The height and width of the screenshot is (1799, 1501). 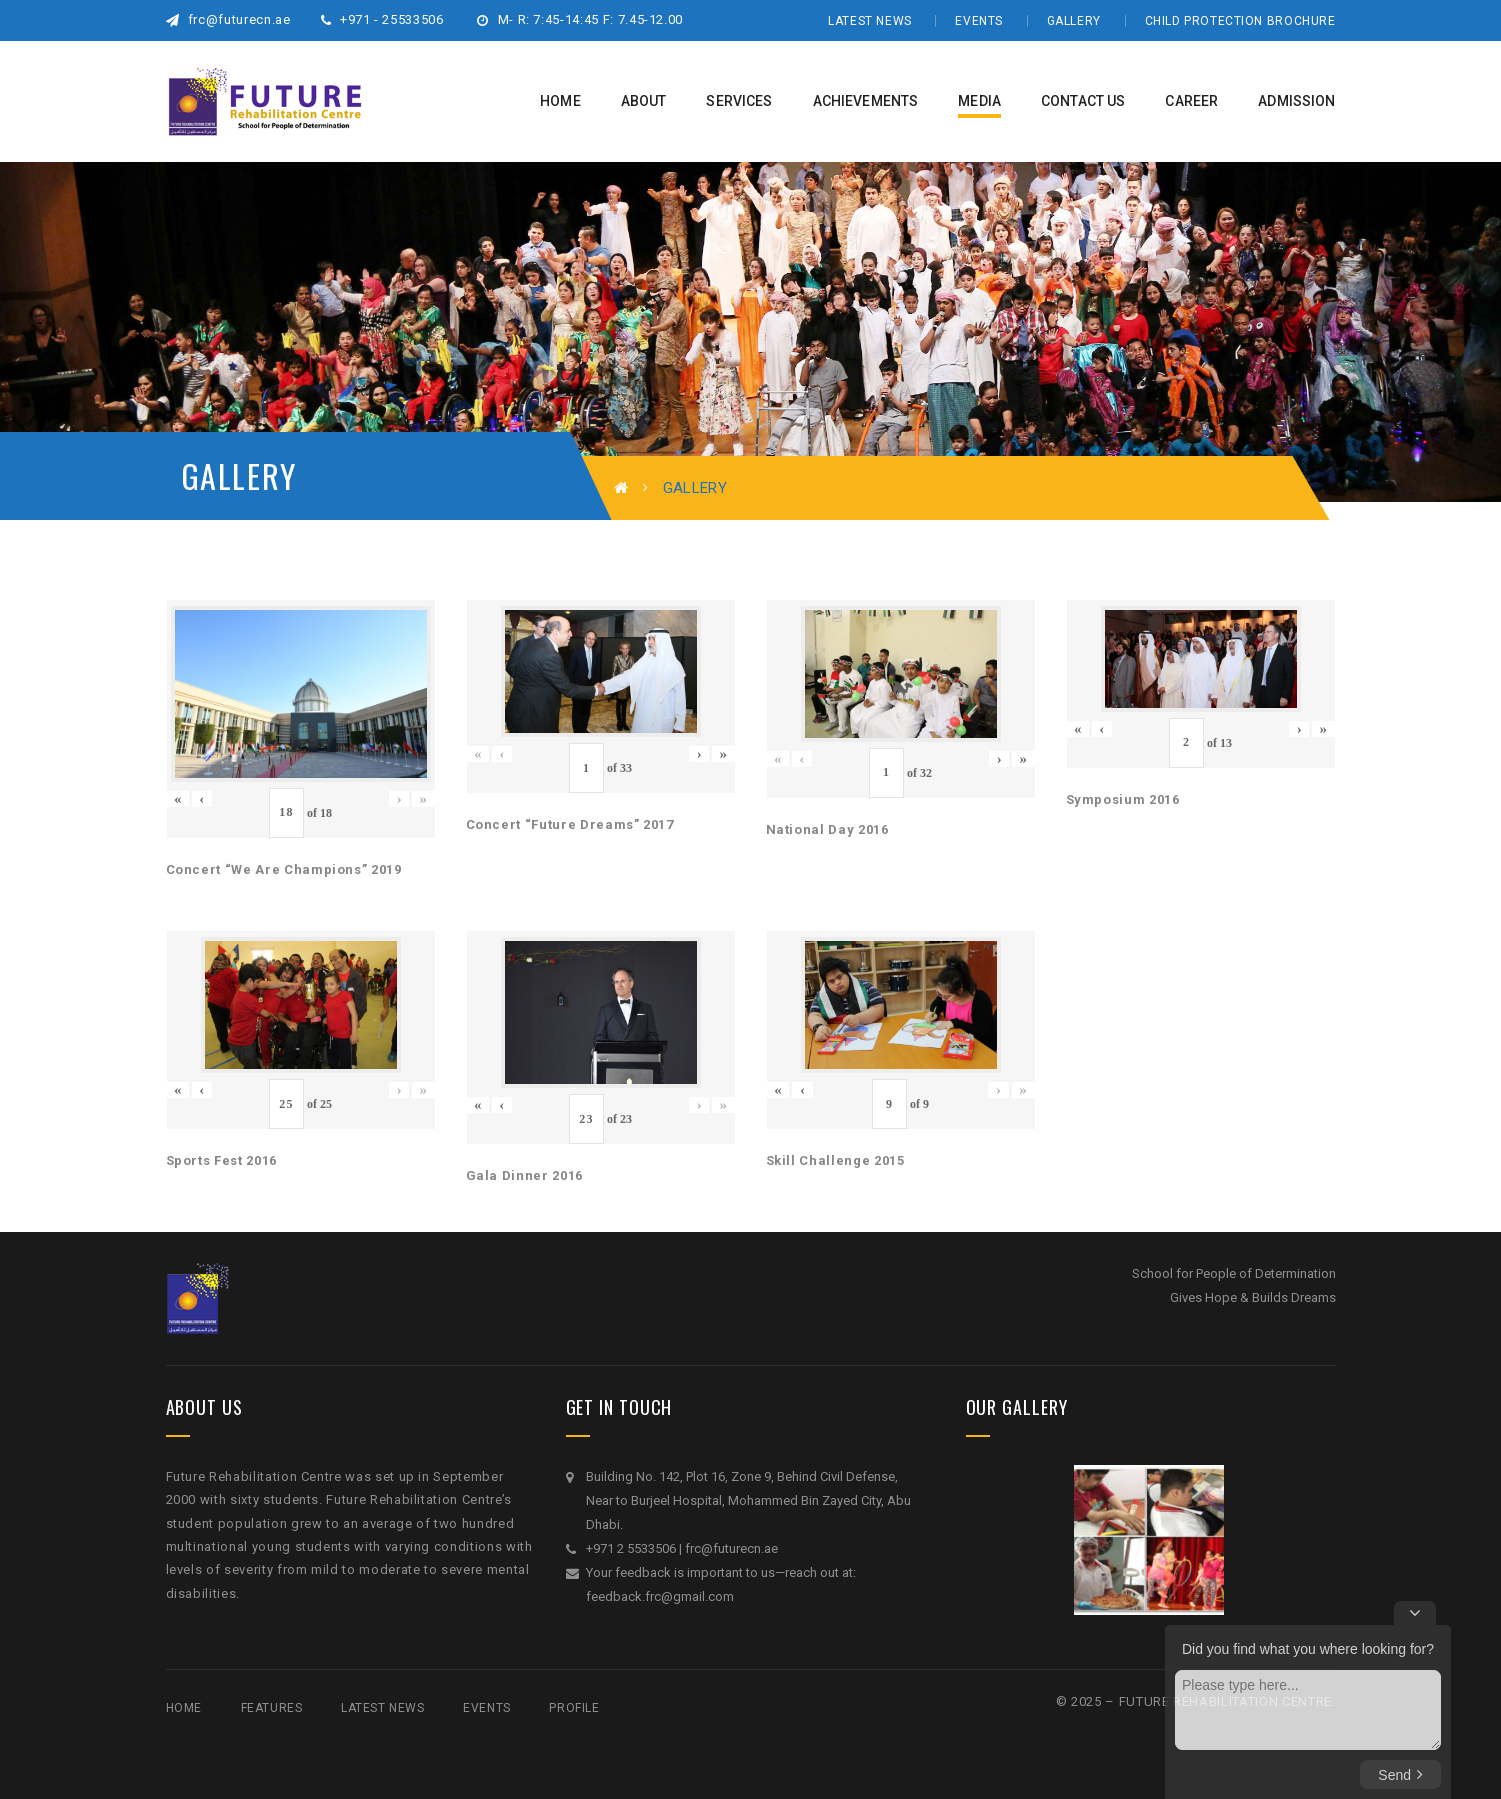 I want to click on Gallery, so click(x=1074, y=21).